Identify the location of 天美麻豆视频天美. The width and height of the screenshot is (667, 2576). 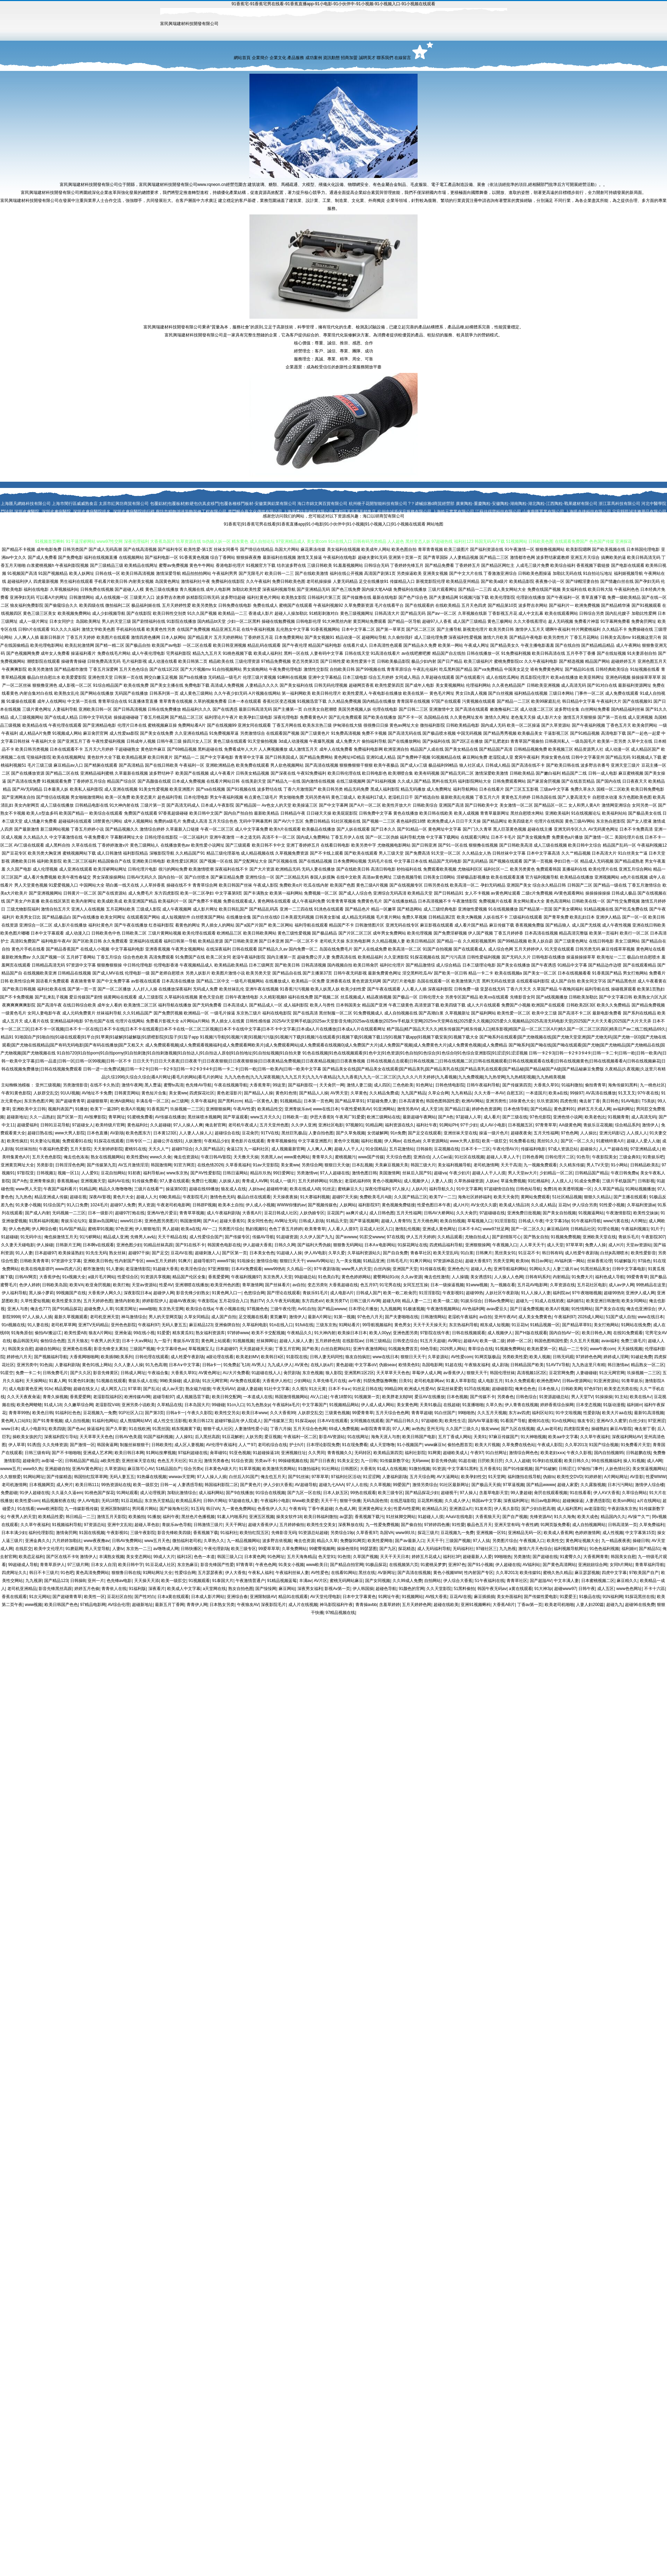
(391, 1165).